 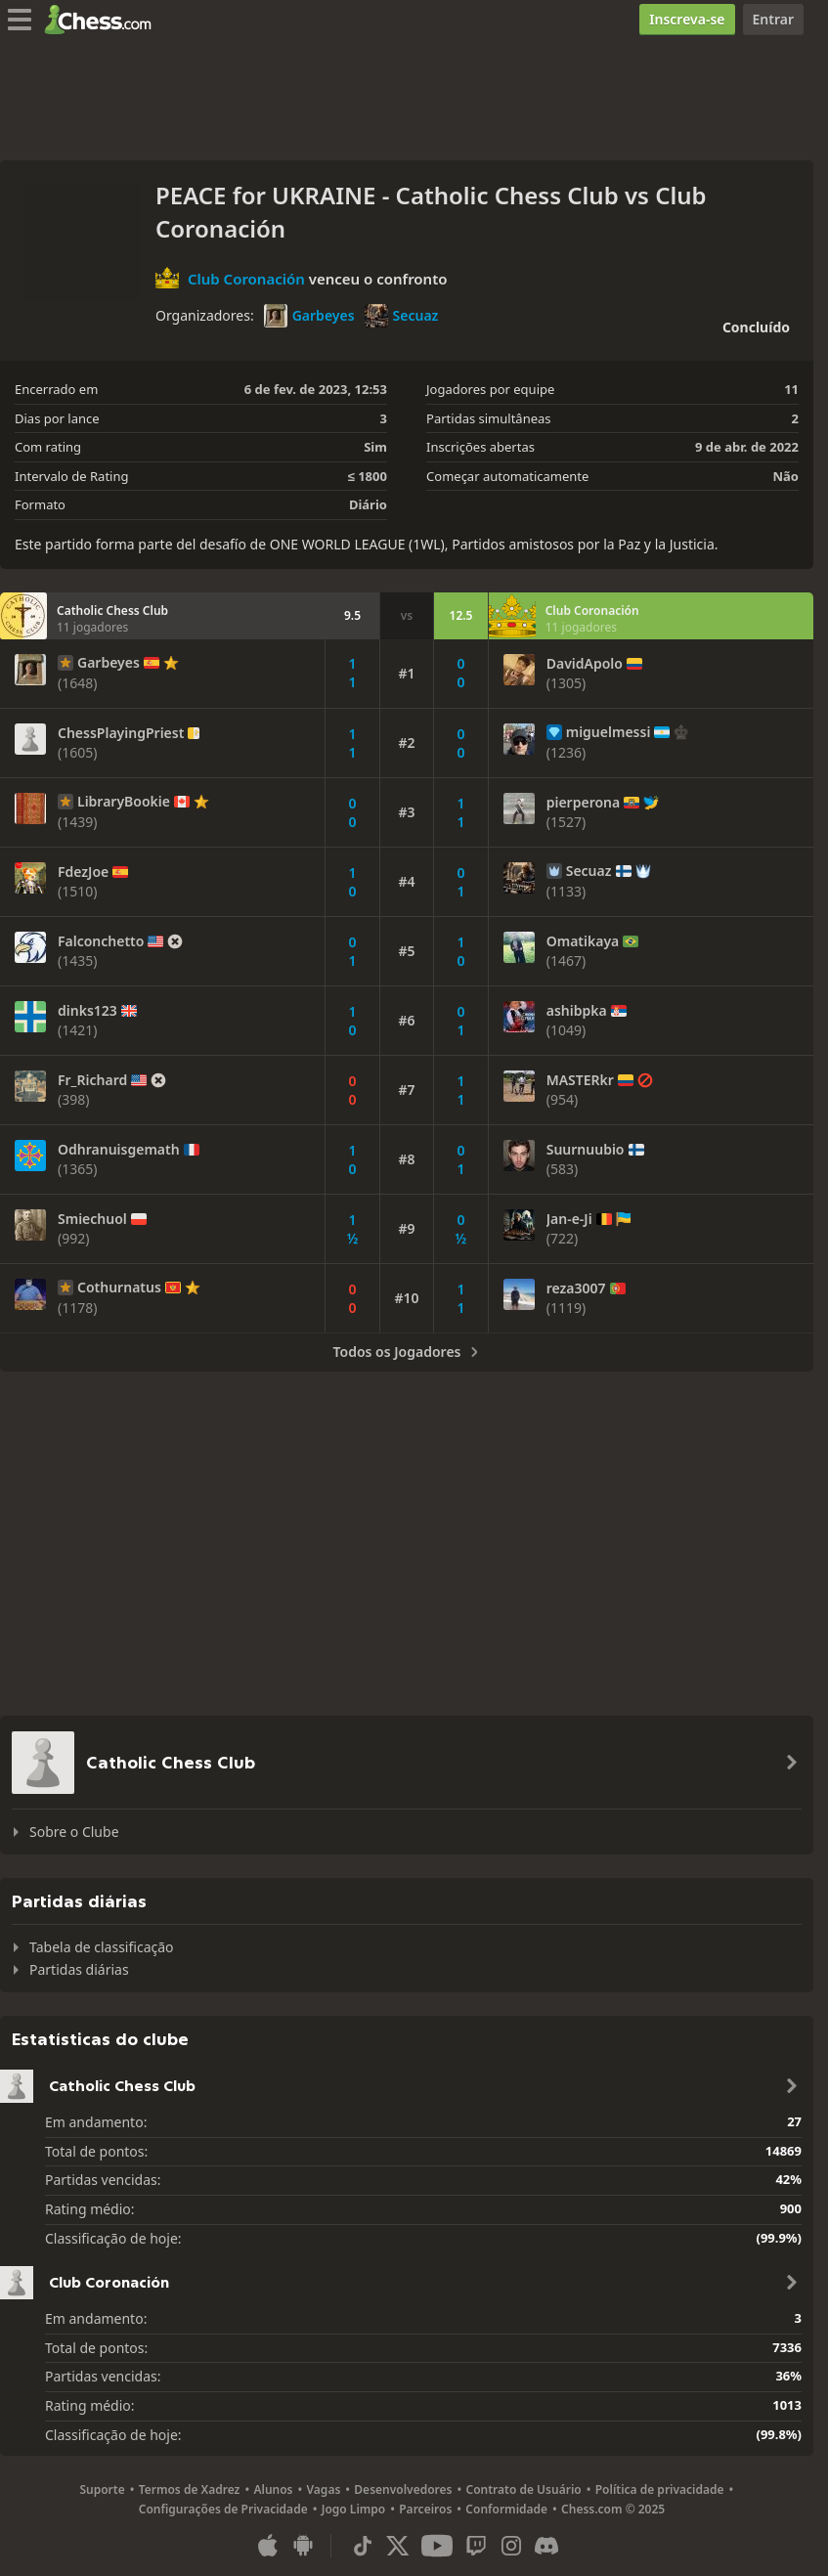 I want to click on Smiechuol, so click(x=92, y=1219).